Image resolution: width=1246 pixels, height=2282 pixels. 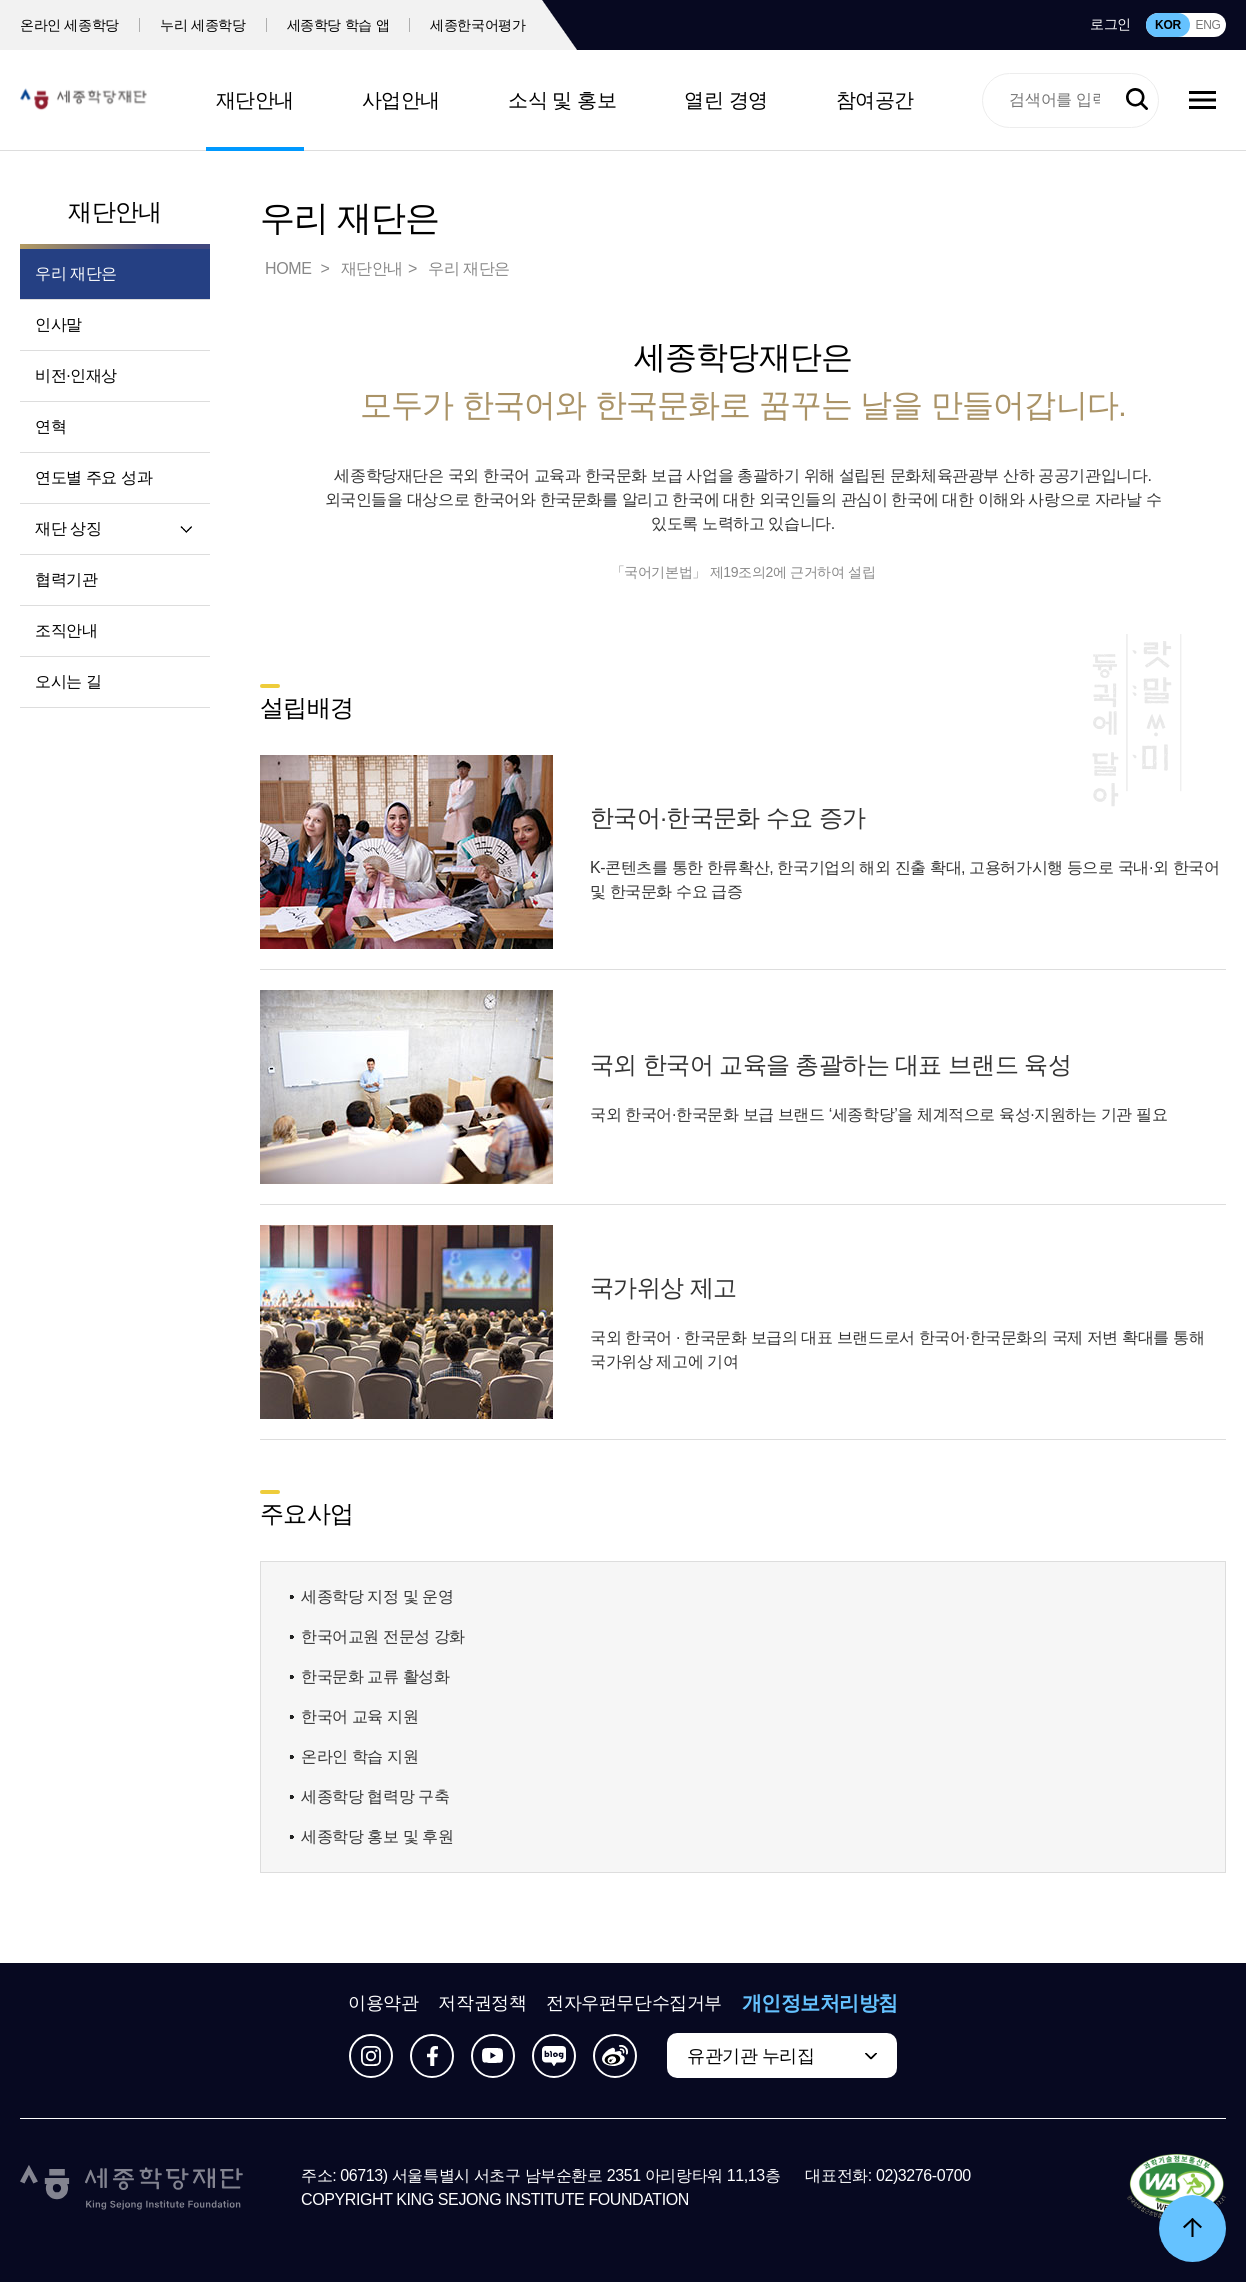 I want to click on 사업안내, so click(x=401, y=100).